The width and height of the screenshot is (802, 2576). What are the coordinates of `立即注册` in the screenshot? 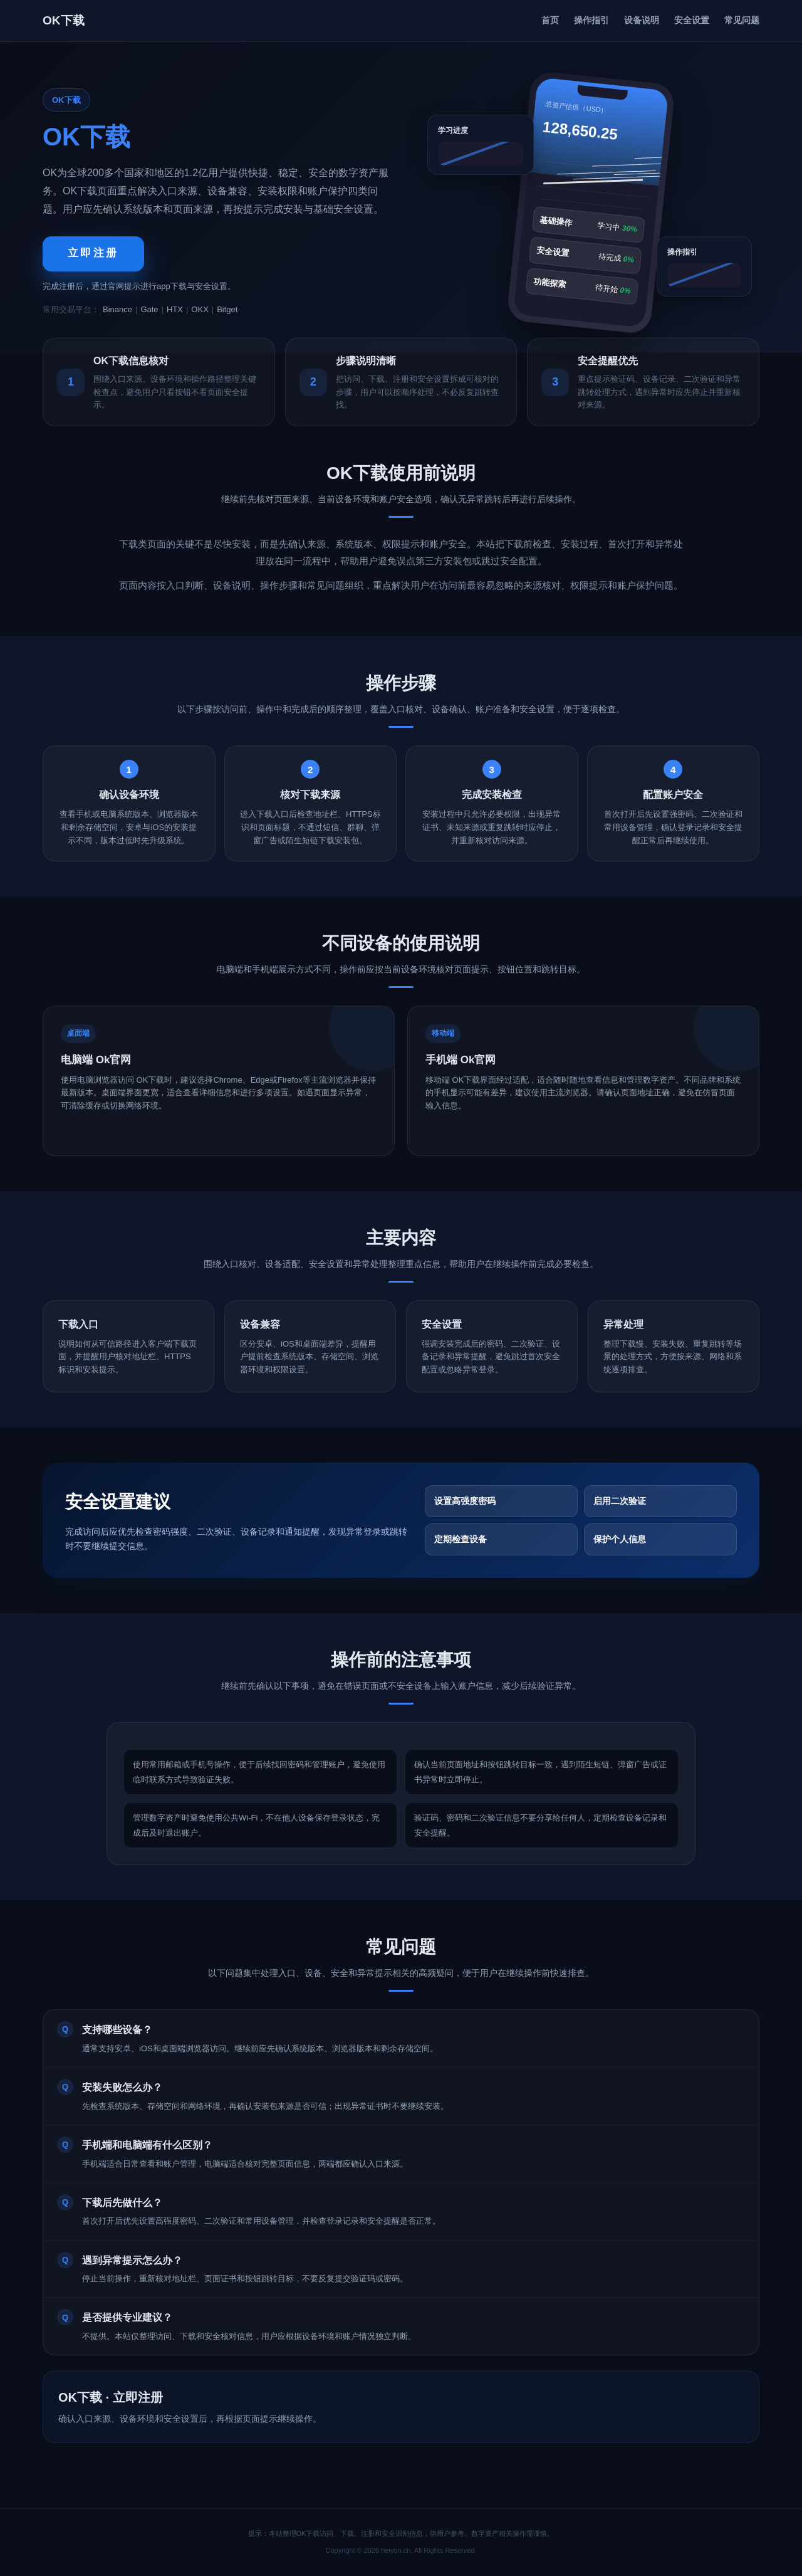 It's located at (93, 253).